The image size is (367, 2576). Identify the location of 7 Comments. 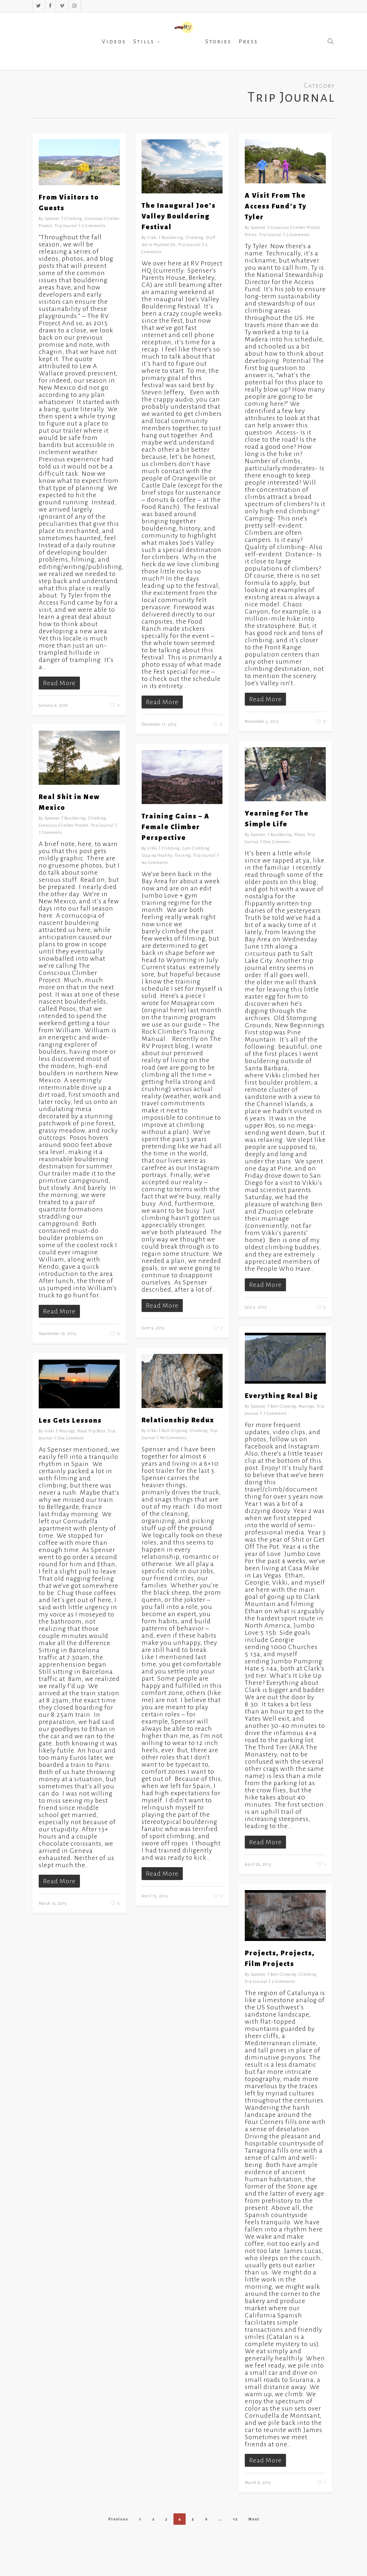
(50, 832).